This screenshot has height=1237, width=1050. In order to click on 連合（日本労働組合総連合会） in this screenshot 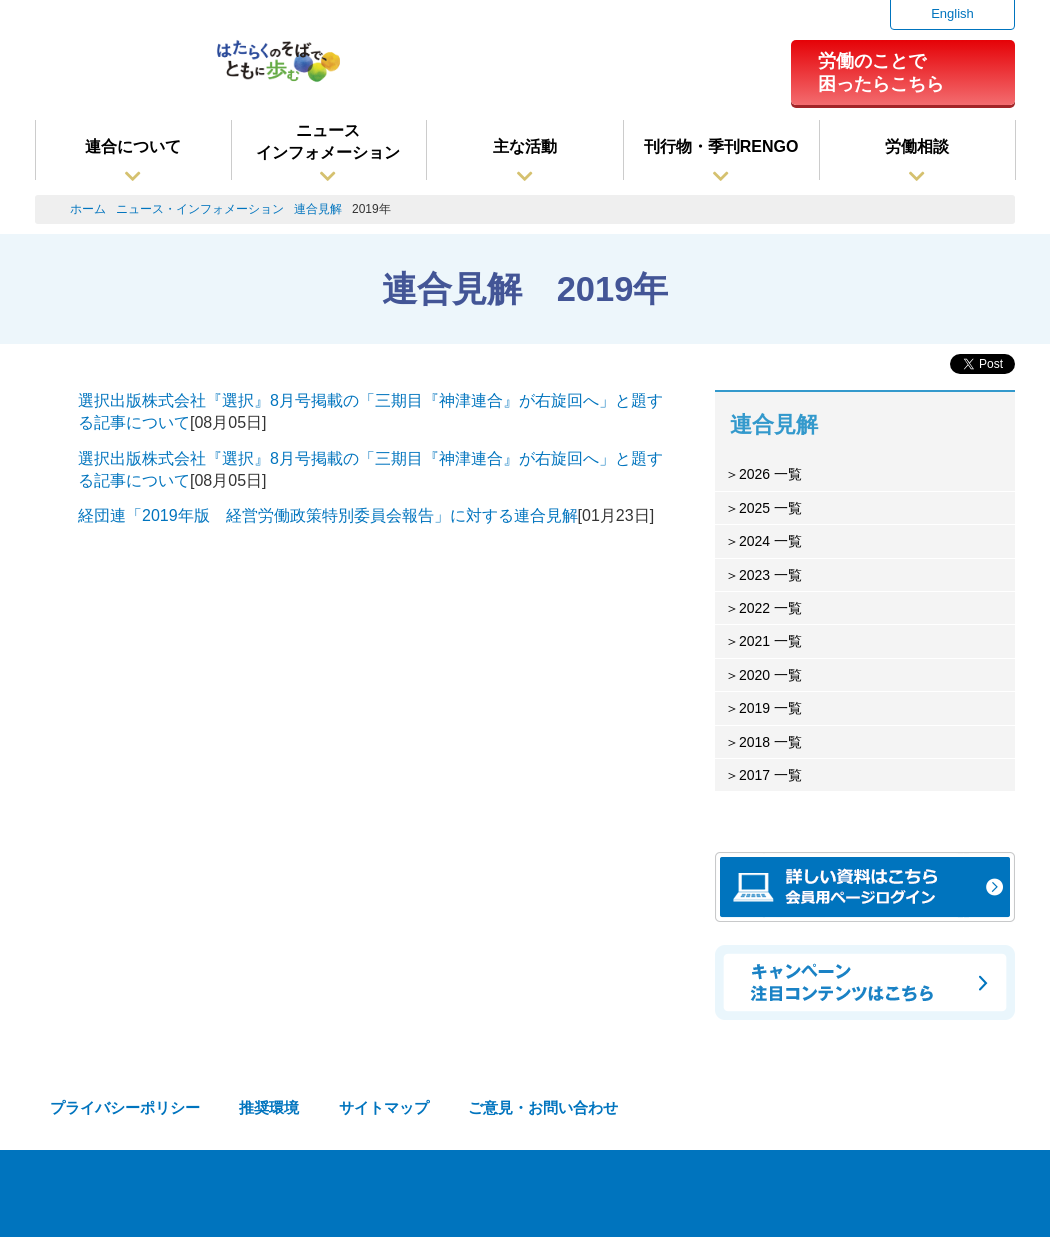, I will do `click(116, 69)`.